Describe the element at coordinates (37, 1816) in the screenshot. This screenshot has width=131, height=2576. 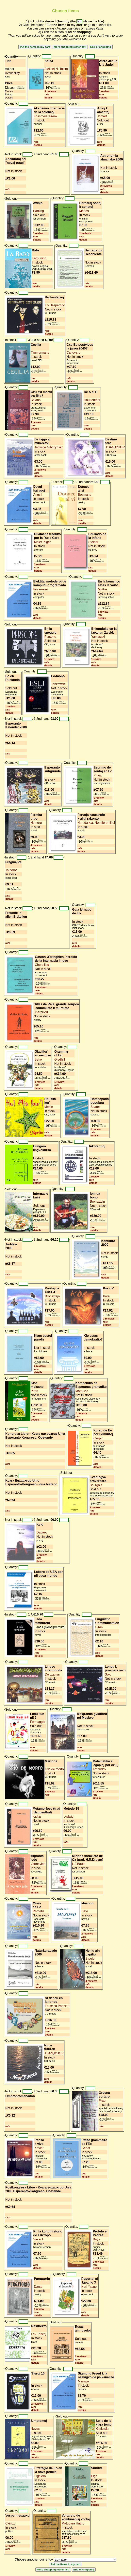
I see `Kafka` at that location.